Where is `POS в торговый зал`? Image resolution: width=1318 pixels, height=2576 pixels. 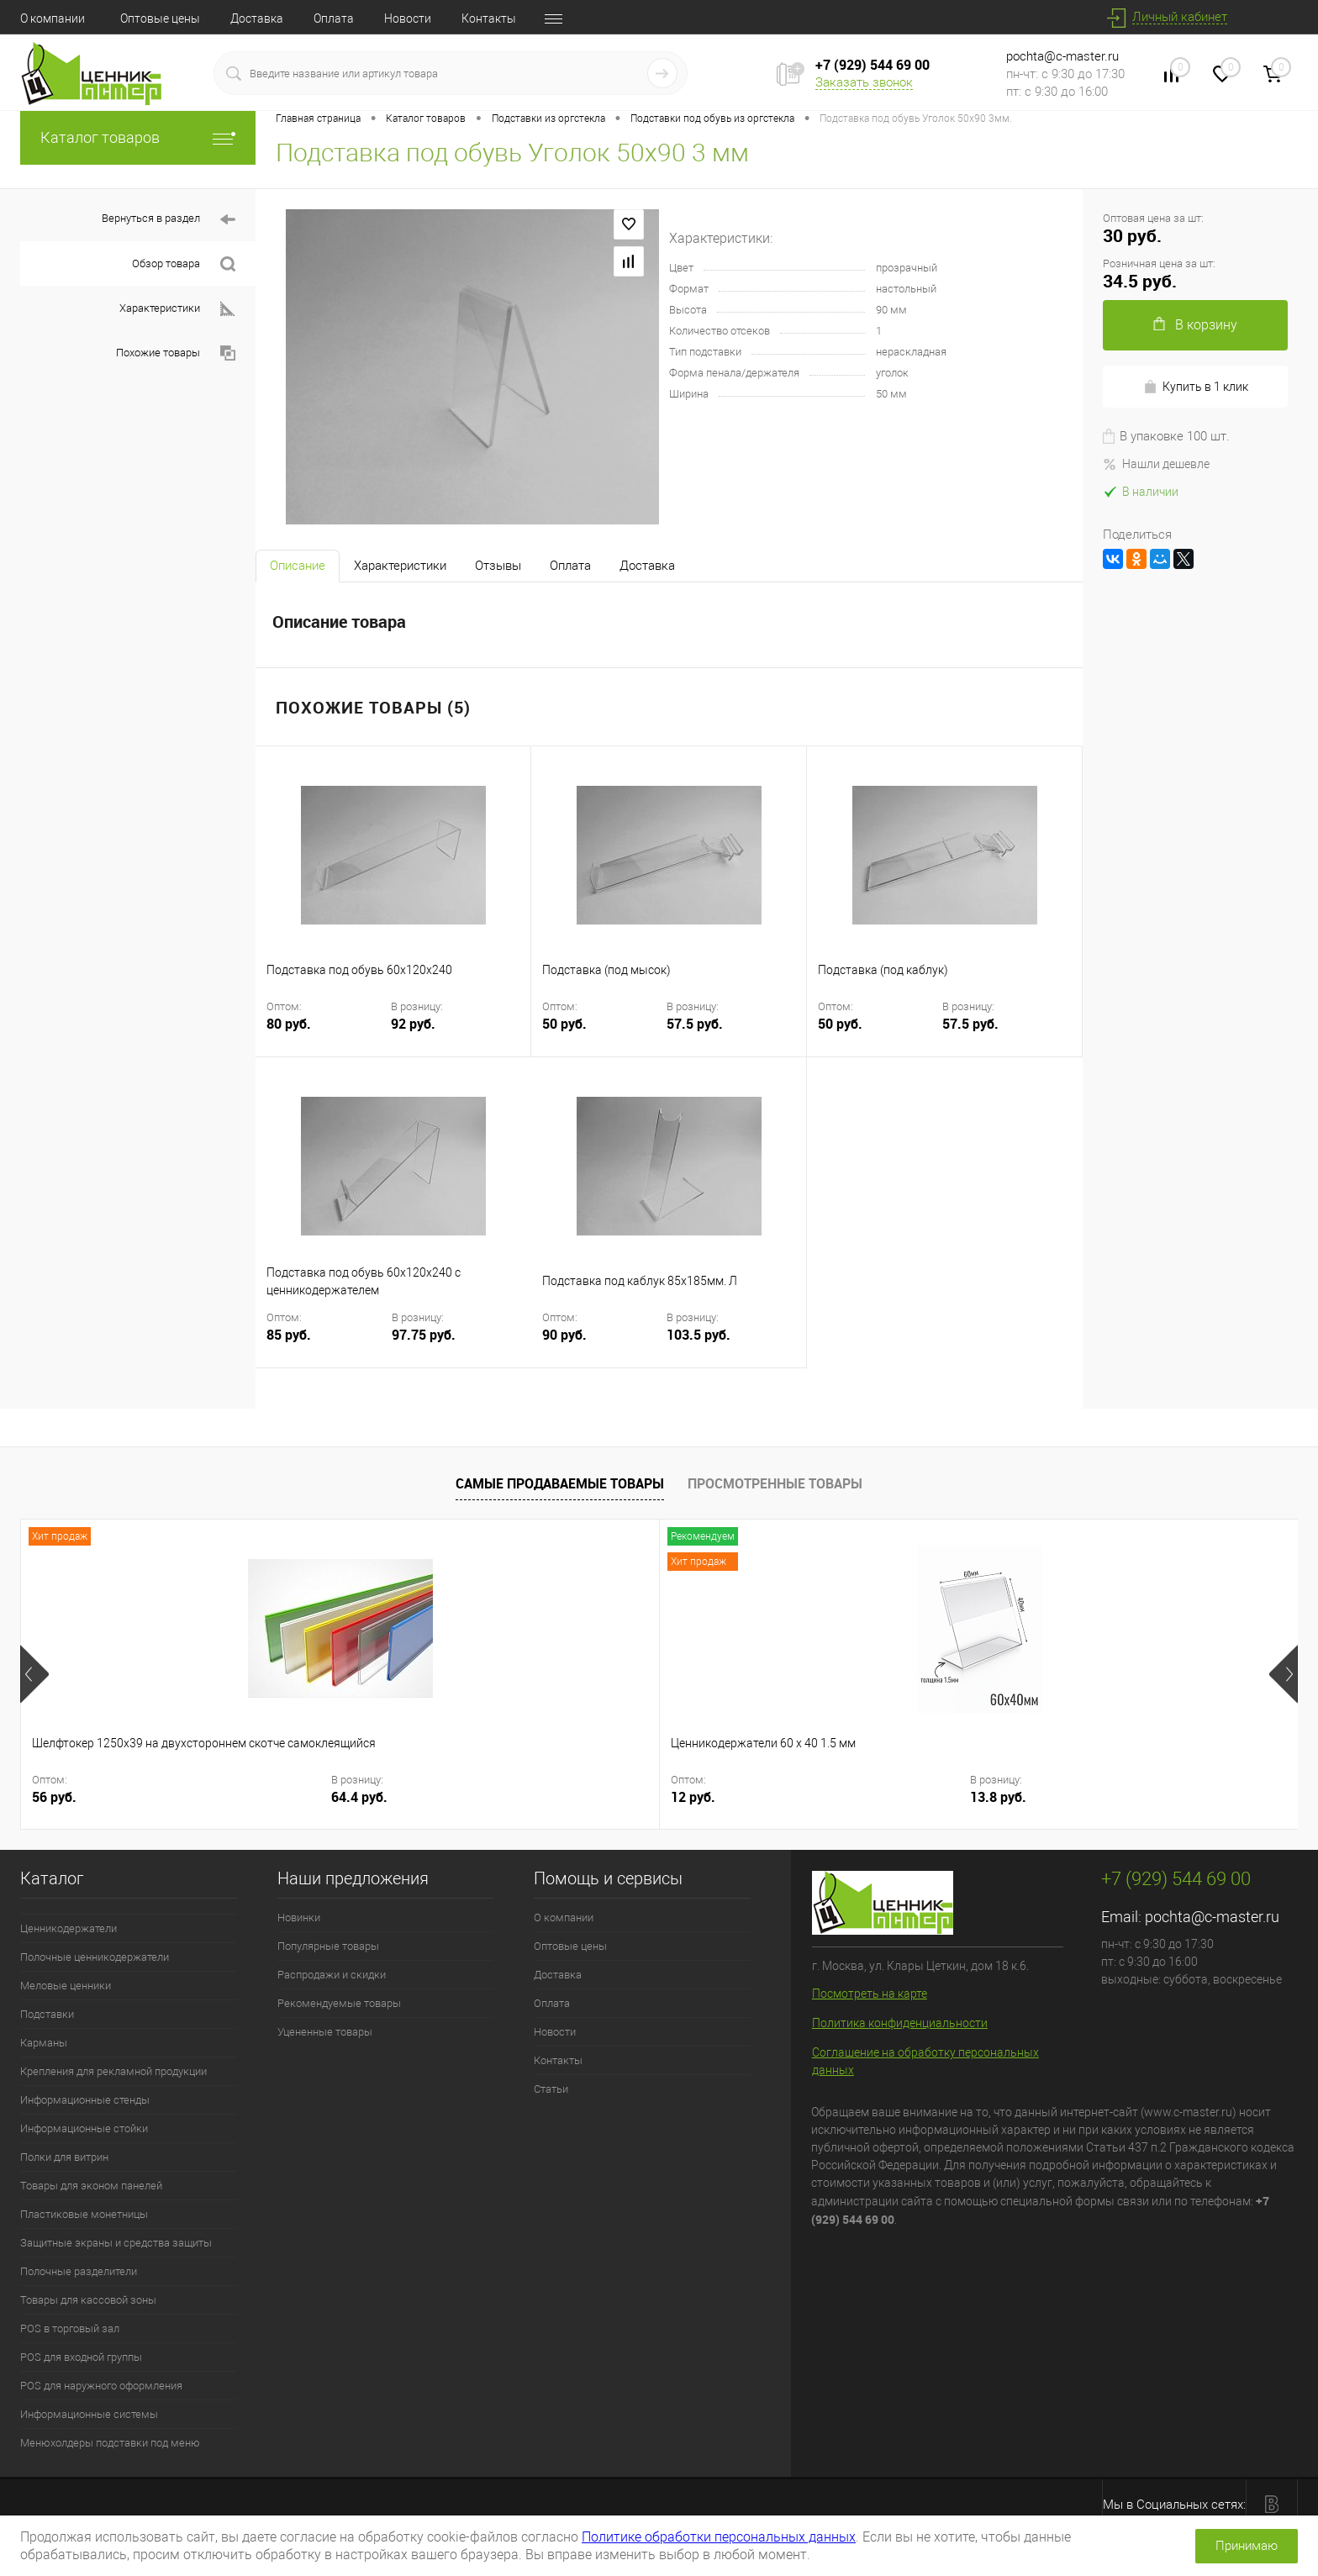 POS в торговый зал is located at coordinates (69, 2328).